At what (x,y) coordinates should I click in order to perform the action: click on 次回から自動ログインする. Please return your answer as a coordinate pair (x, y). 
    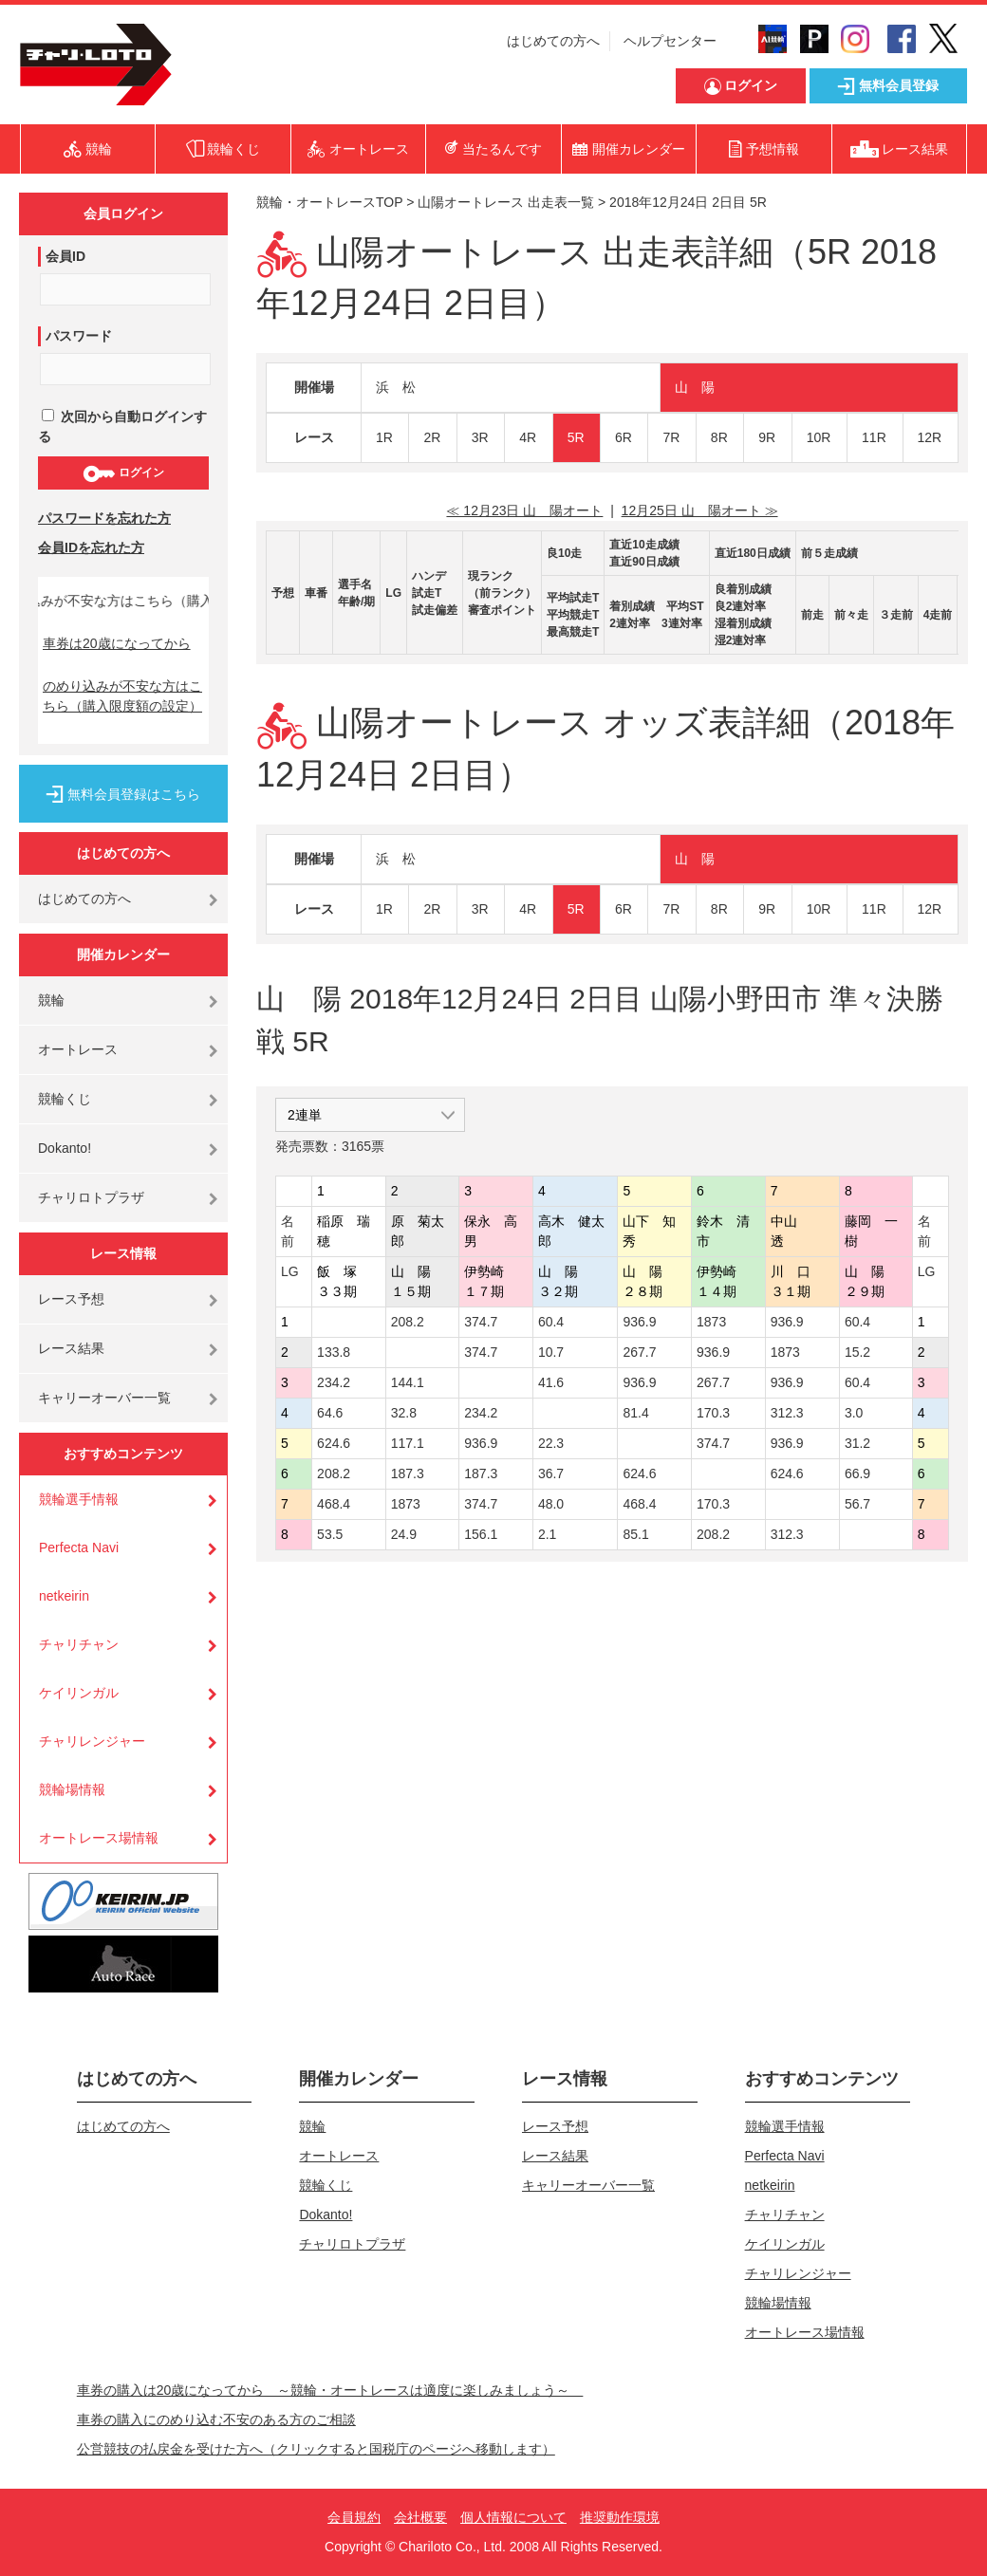
    Looking at the image, I should click on (122, 426).